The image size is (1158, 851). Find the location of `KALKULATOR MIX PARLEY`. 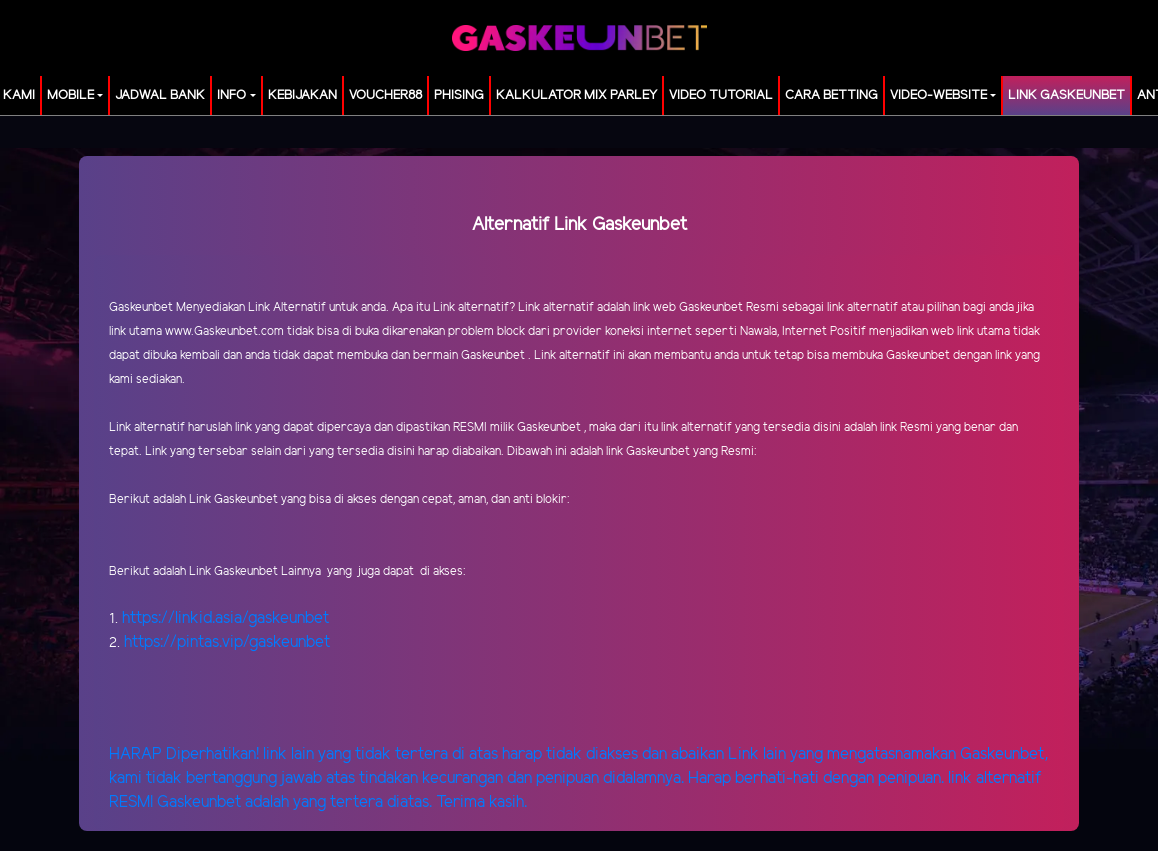

KALKULATOR MIX PARLEY is located at coordinates (576, 95).